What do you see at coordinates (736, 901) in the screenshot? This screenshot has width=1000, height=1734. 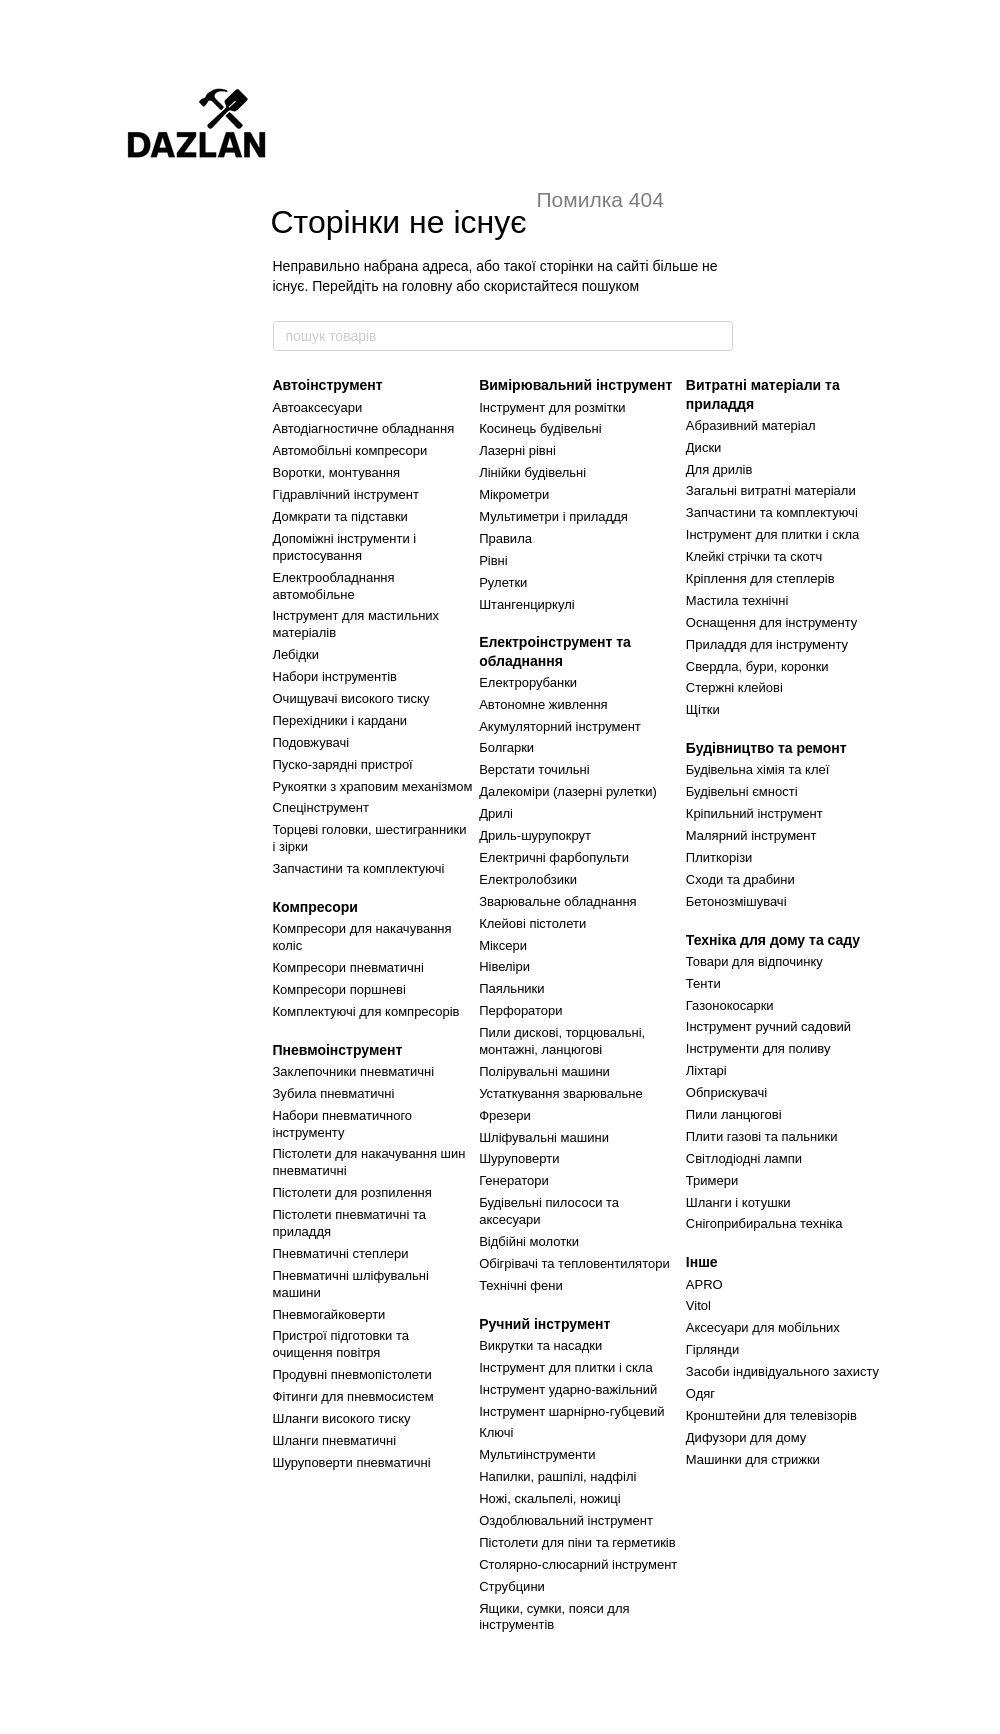 I see `Бетонозмішувачі` at bounding box center [736, 901].